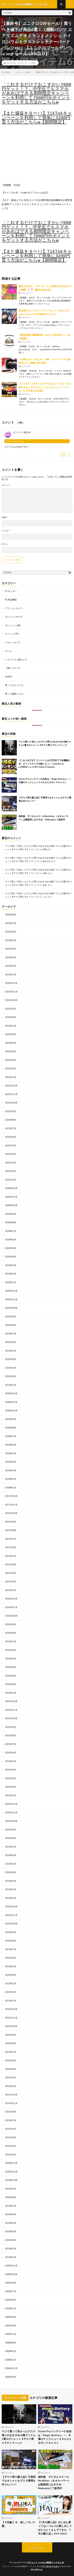 This screenshot has height=2576, width=74. What do you see at coordinates (10, 1043) in the screenshot?
I see `2022年5月` at bounding box center [10, 1043].